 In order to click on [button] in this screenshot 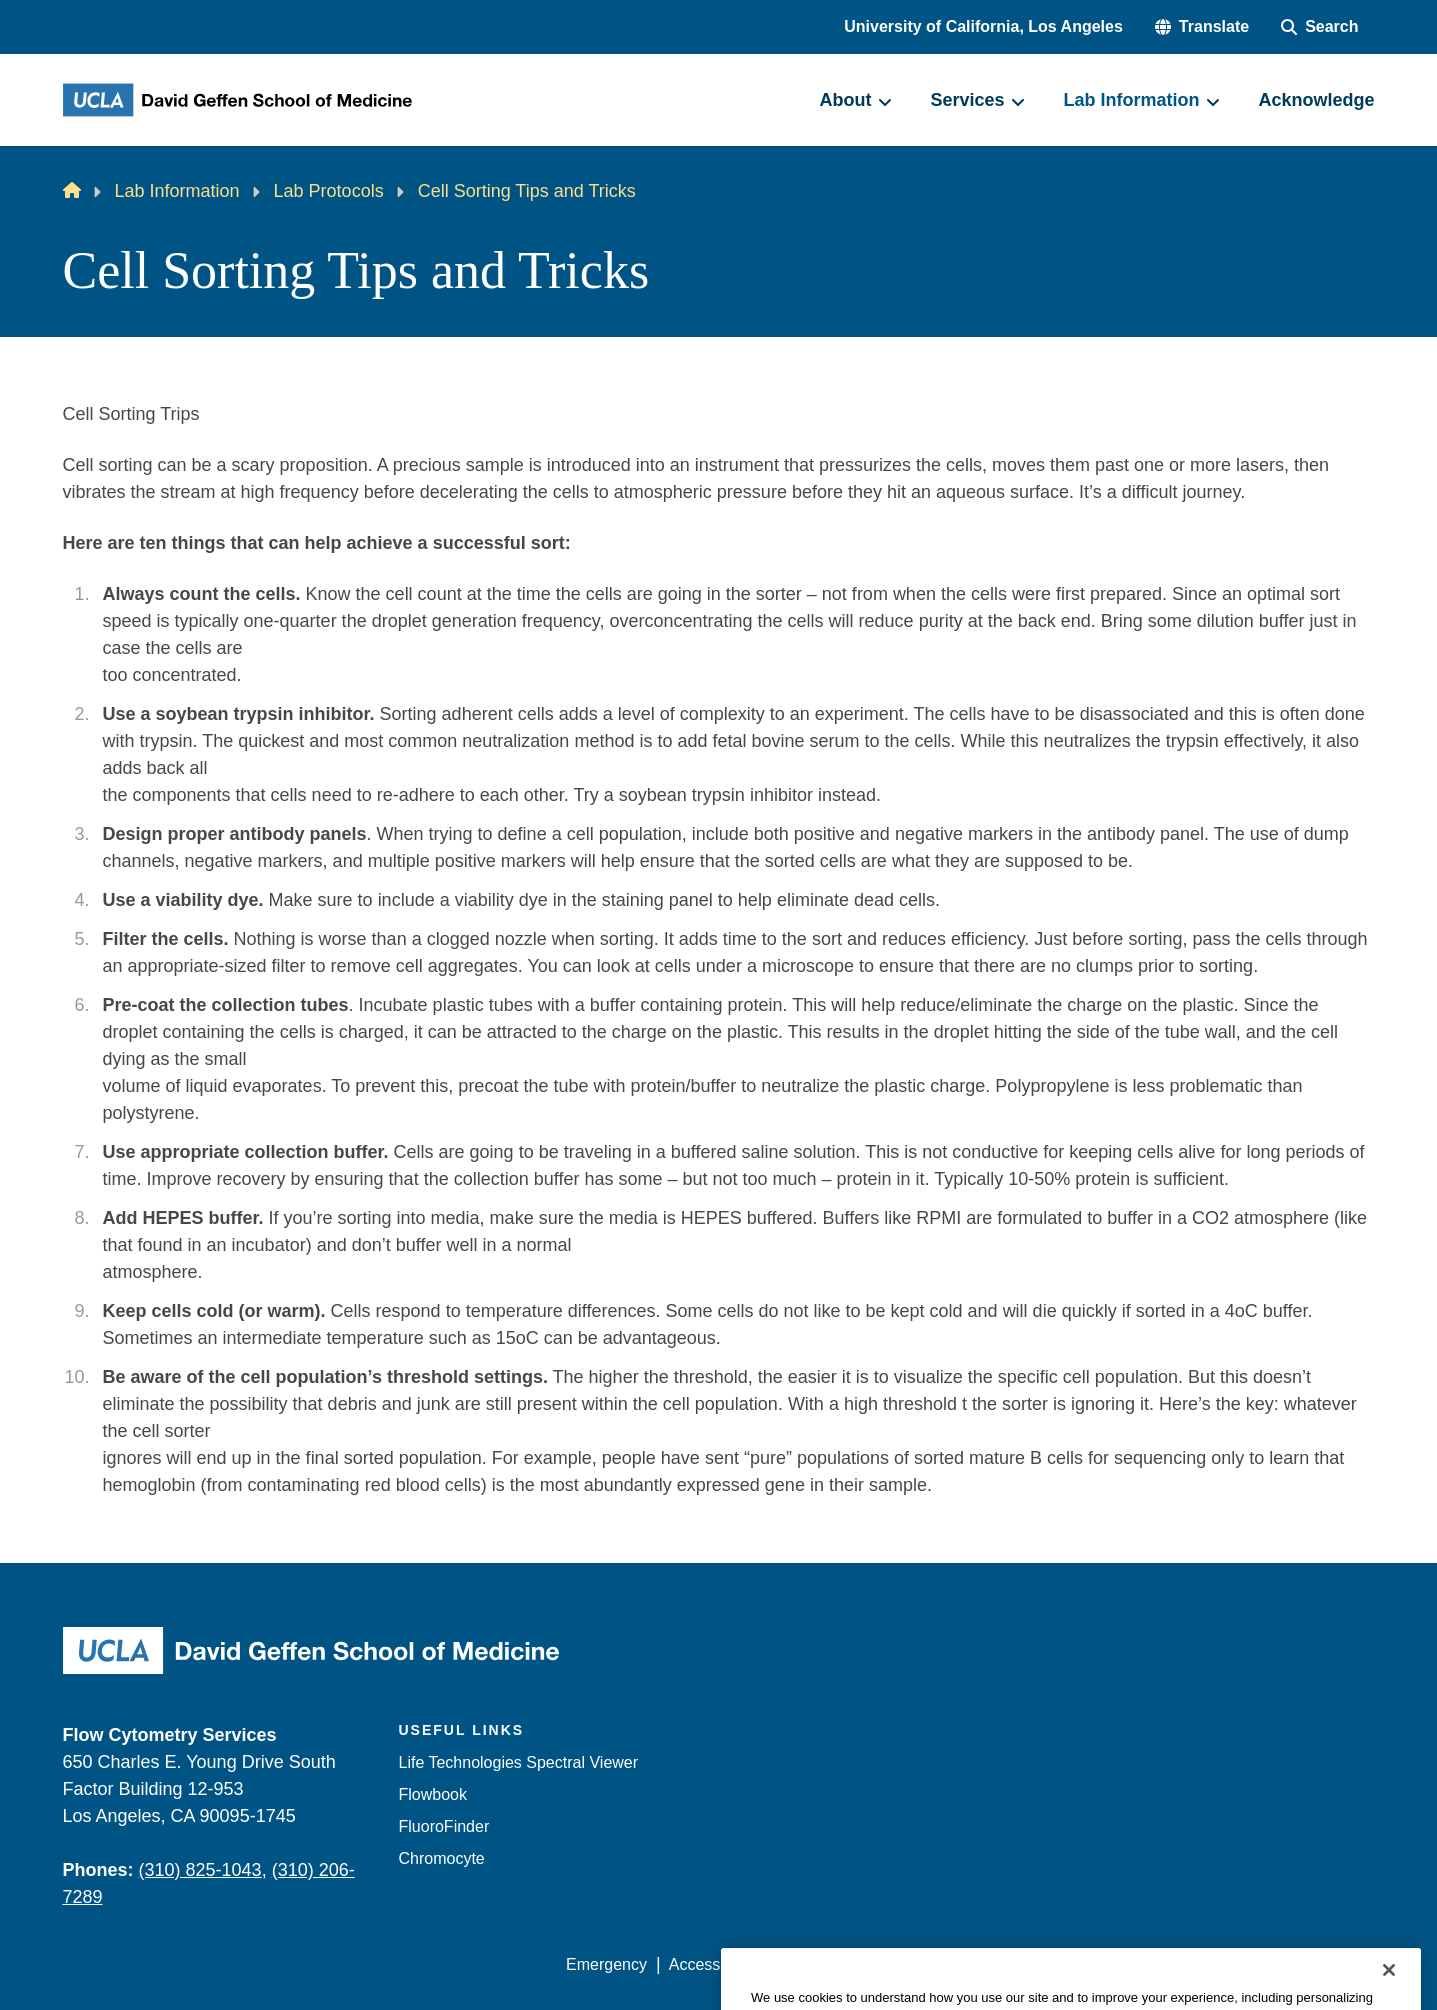, I will do `click(1202, 27)`.